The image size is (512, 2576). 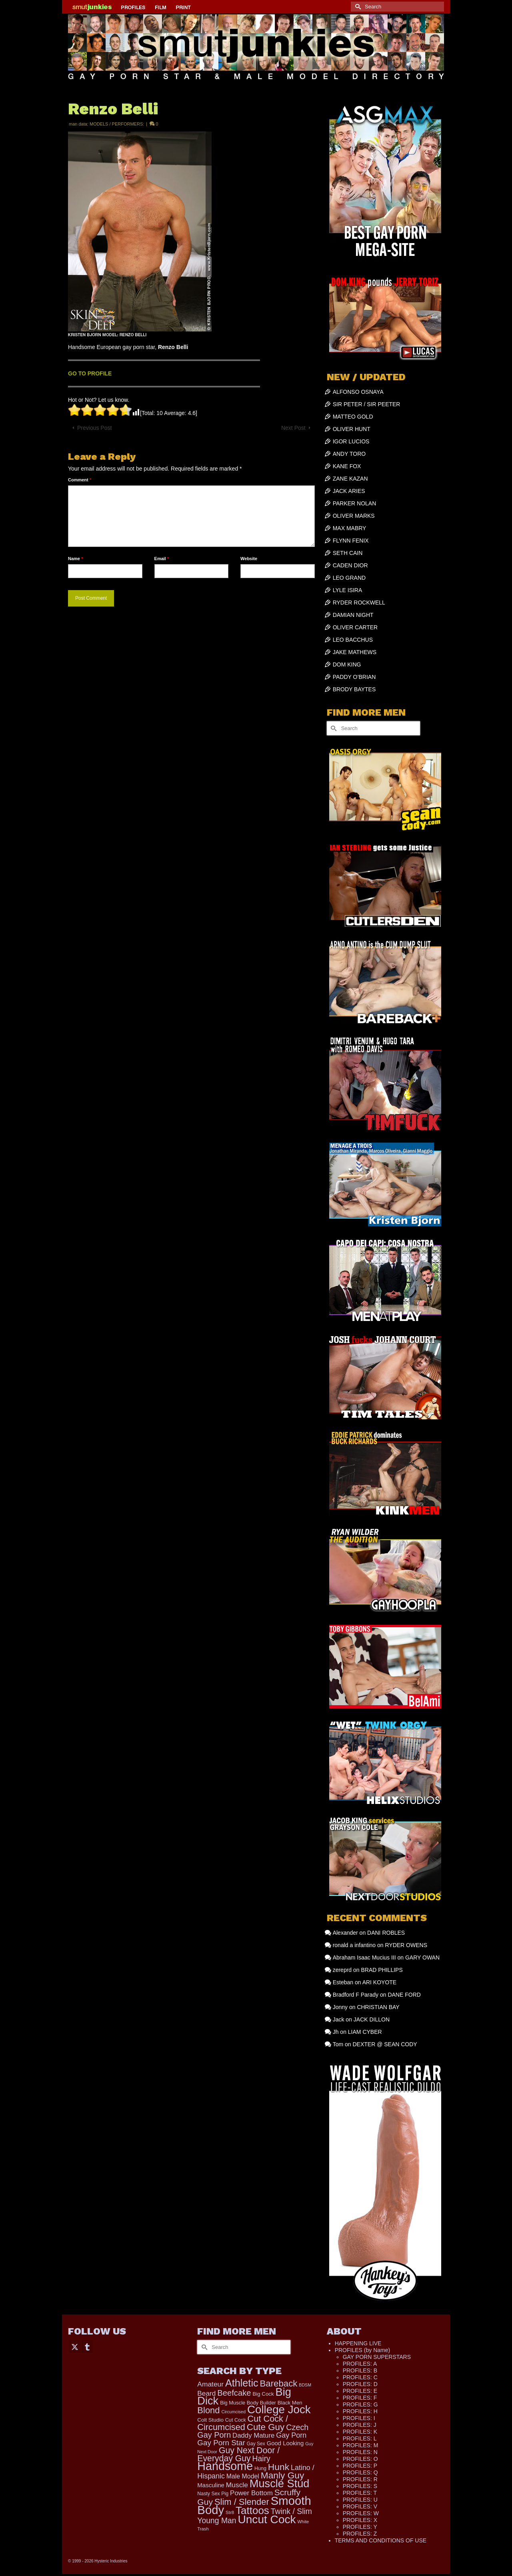 What do you see at coordinates (360, 2479) in the screenshot?
I see `PROFILES: R` at bounding box center [360, 2479].